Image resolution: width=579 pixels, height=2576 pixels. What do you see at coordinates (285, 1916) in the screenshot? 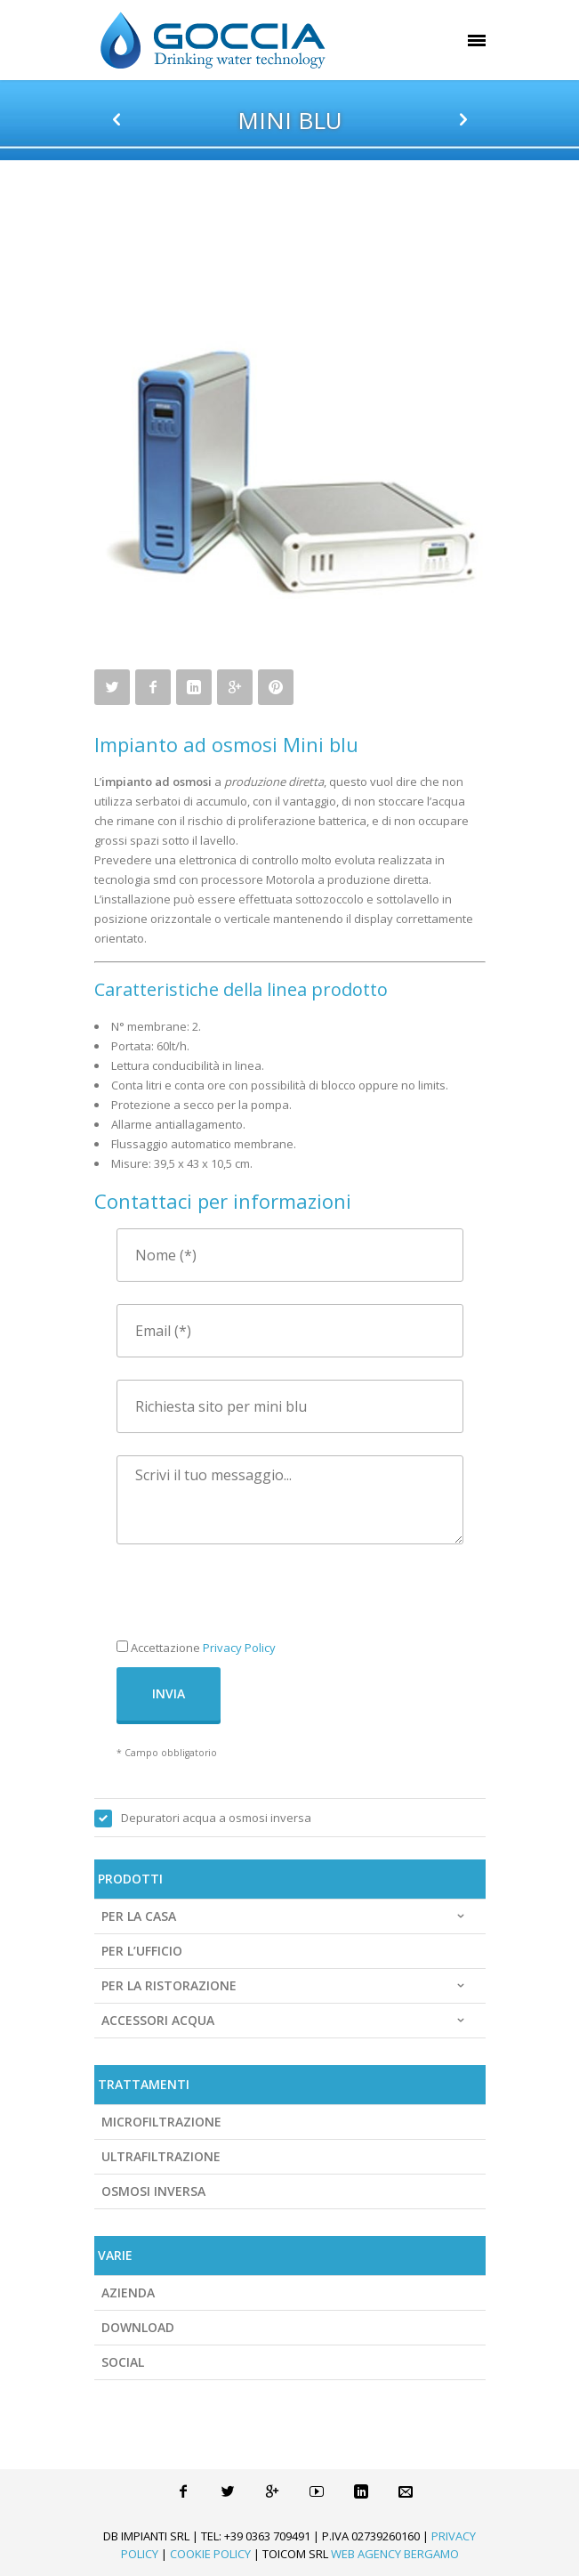
I see `Per la casa` at bounding box center [285, 1916].